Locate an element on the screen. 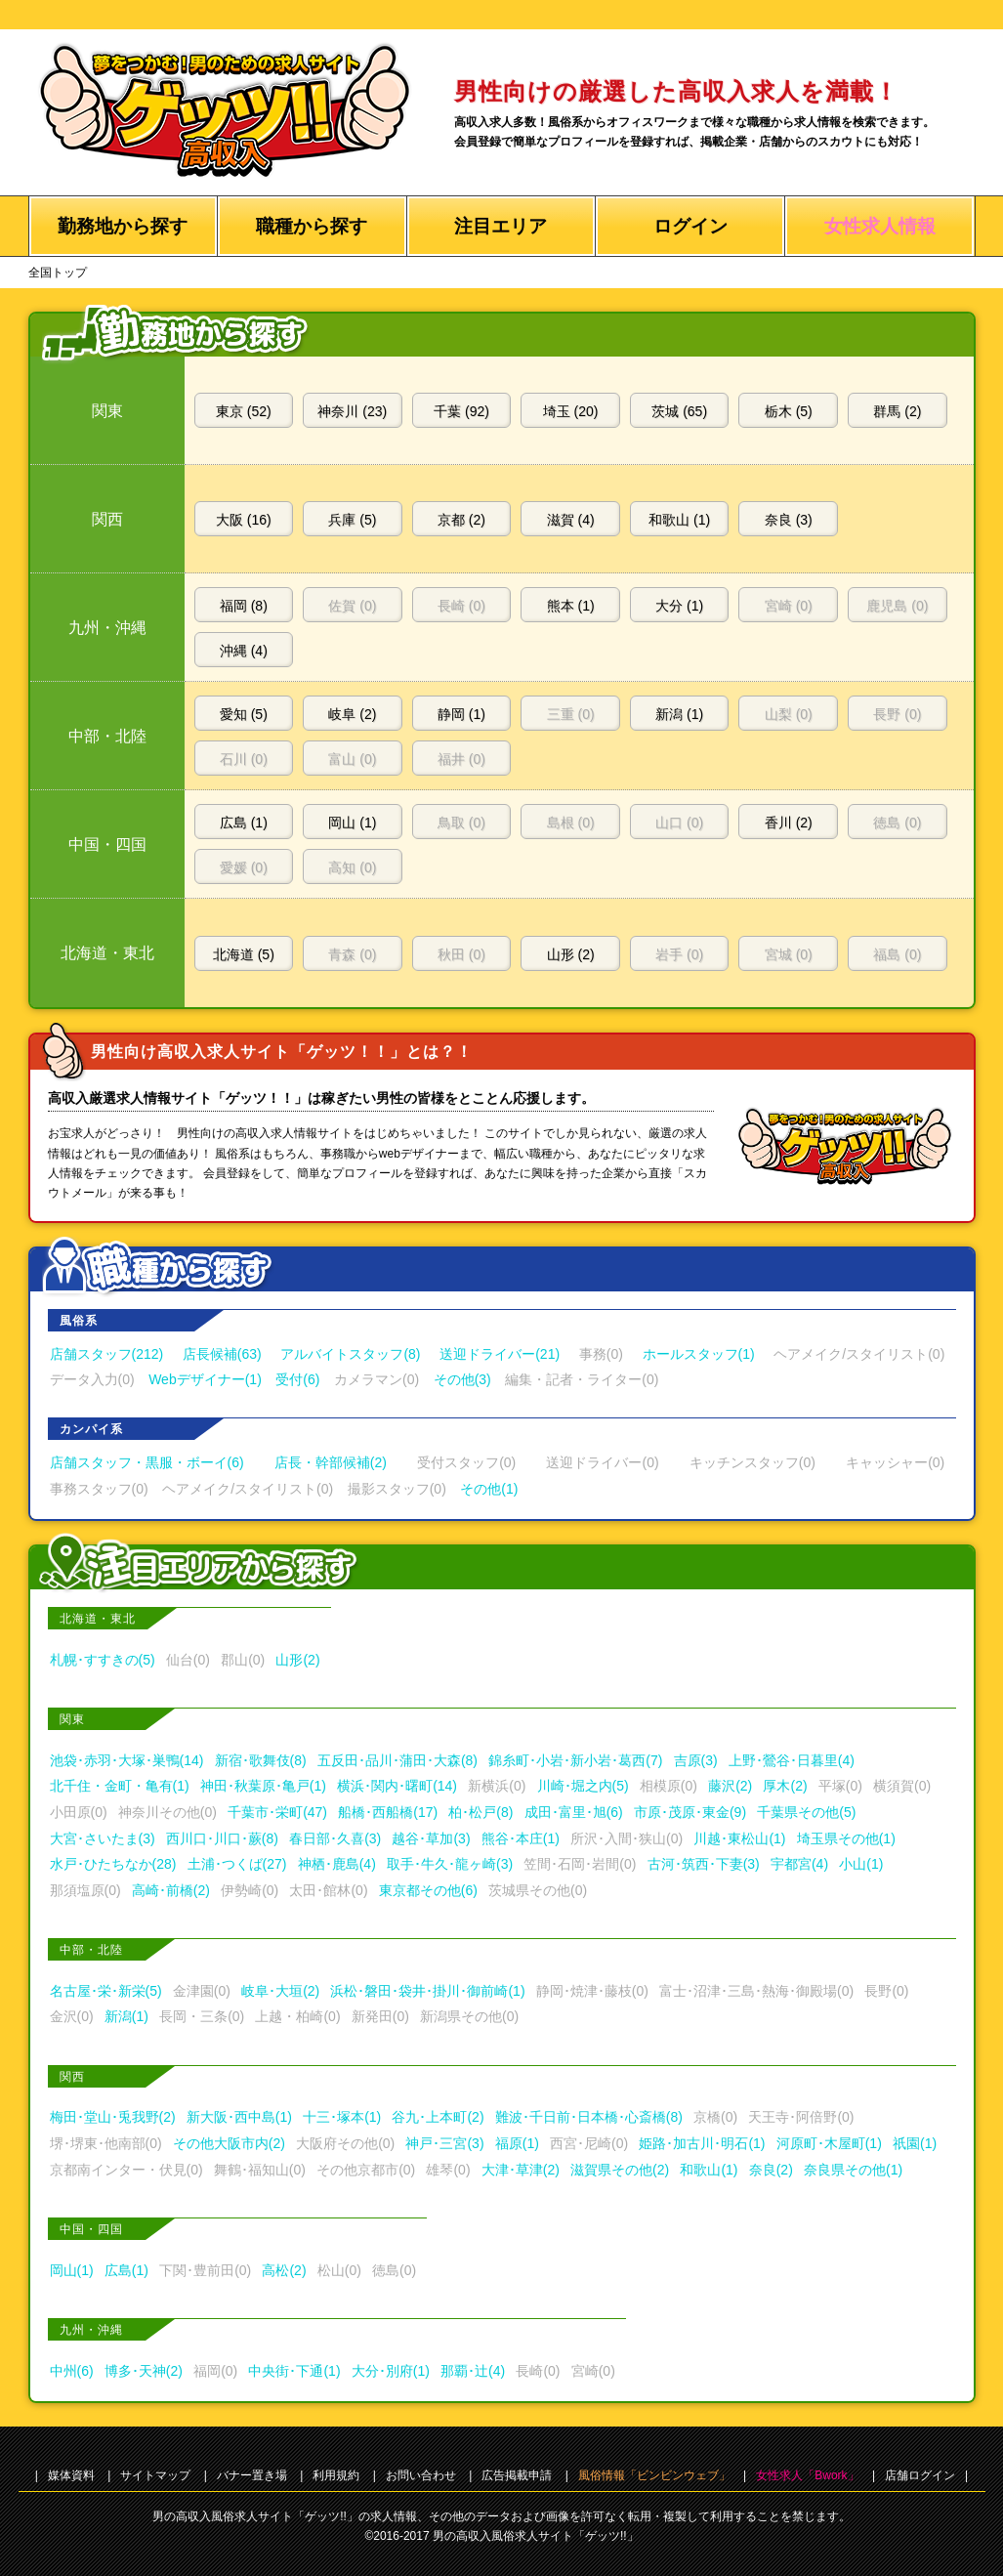  祇園(1) is located at coordinates (915, 2143).